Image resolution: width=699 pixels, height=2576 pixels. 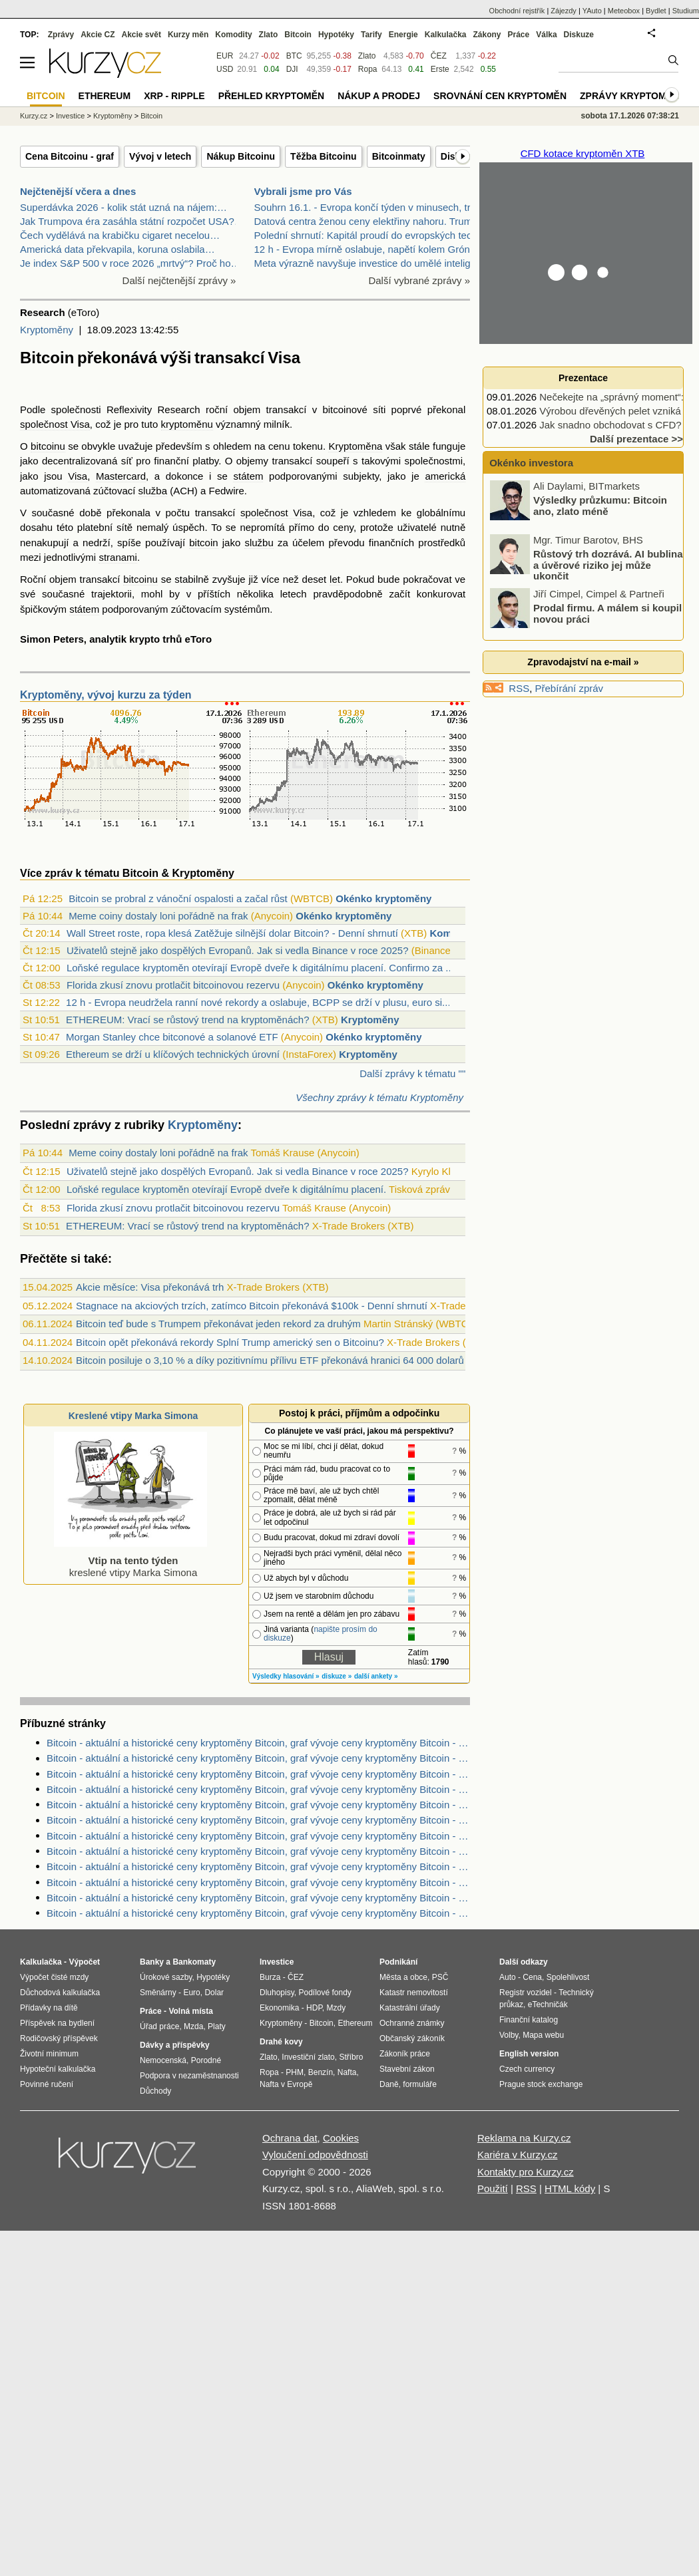 I want to click on Další zprávy k tématu "", so click(x=412, y=1073).